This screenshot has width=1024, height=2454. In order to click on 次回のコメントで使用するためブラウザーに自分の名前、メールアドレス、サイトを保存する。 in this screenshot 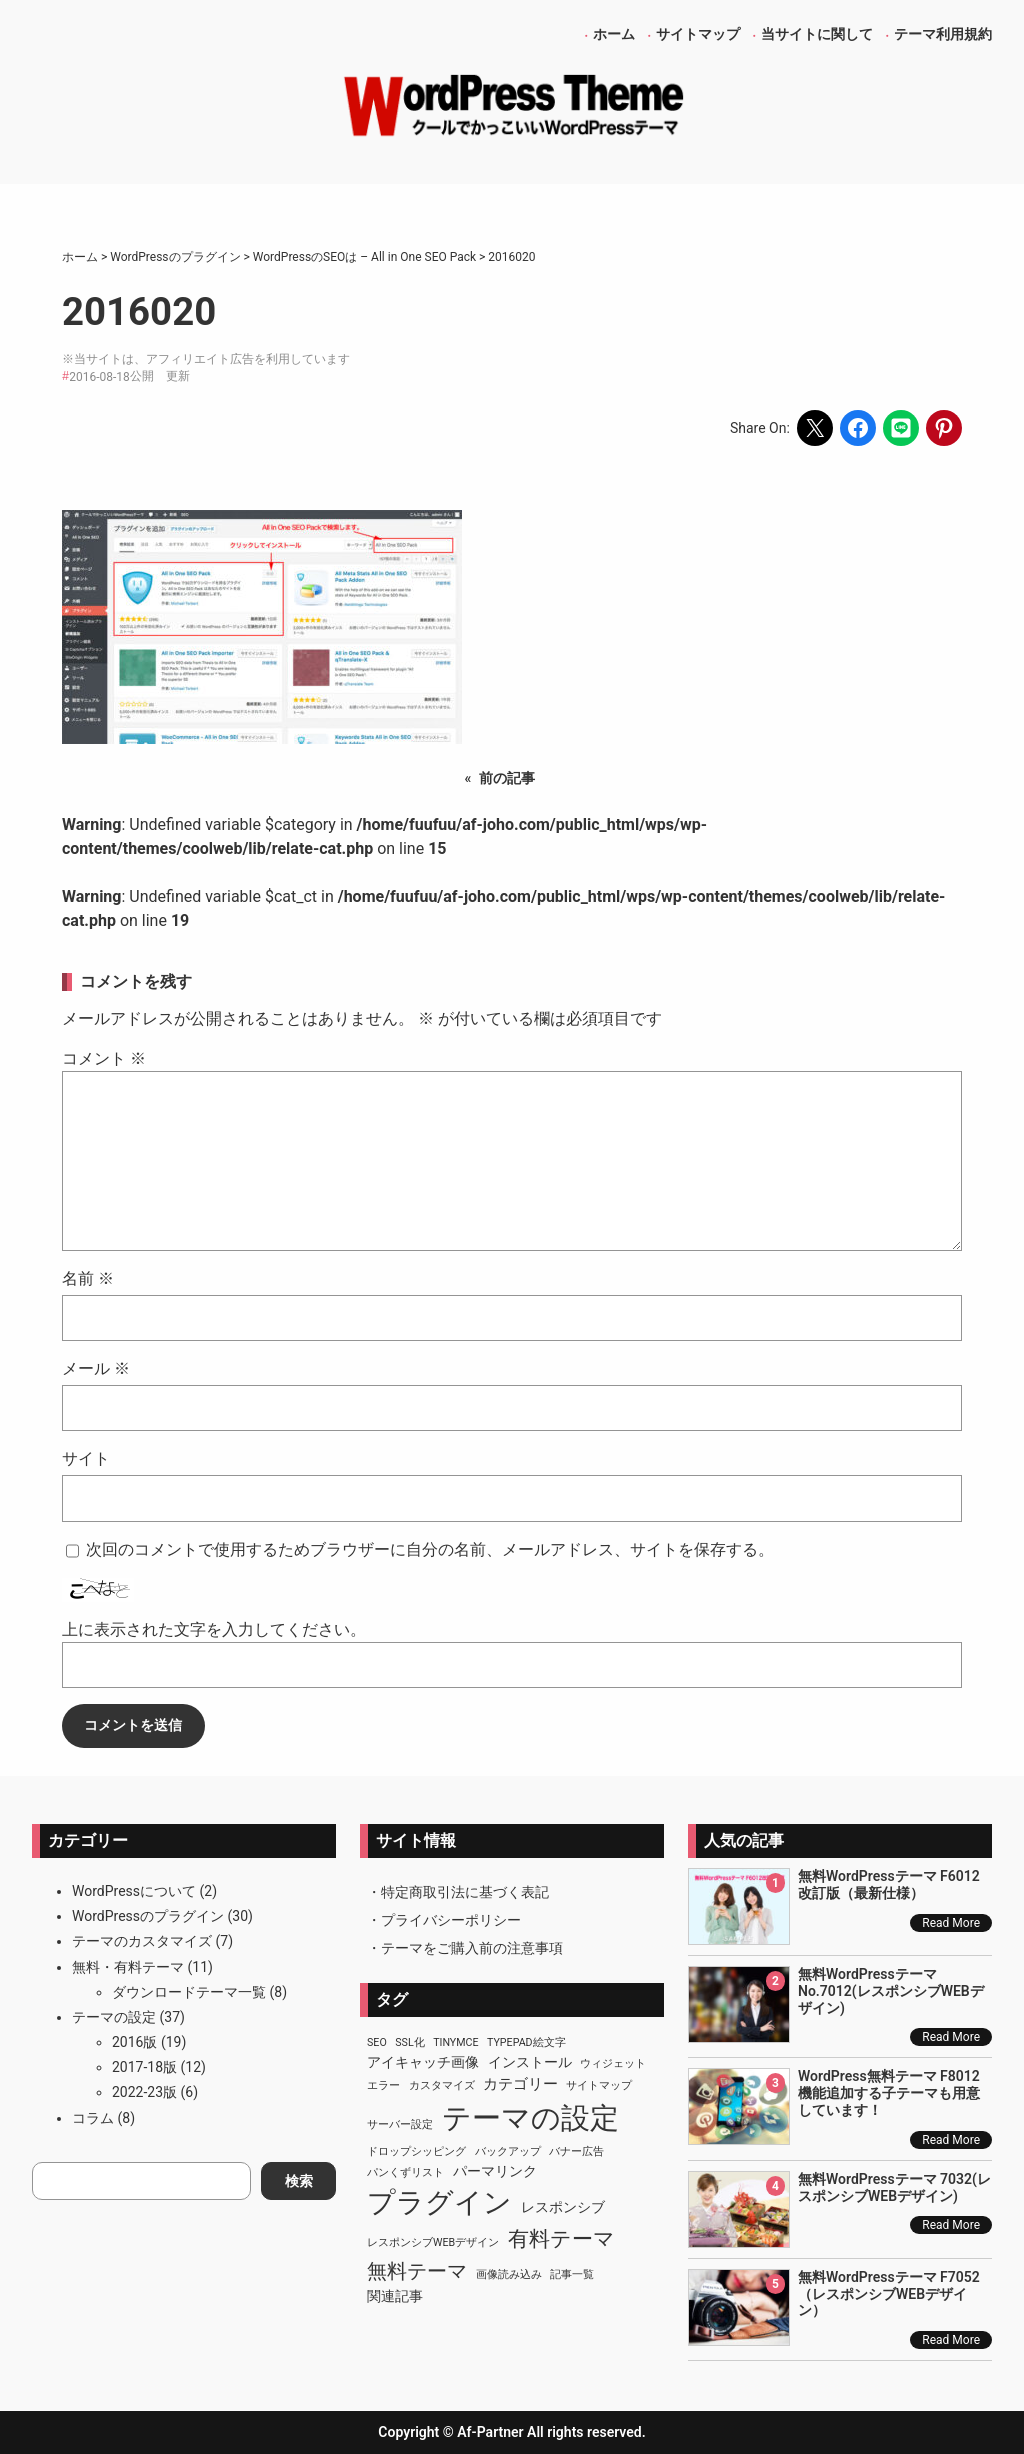, I will do `click(430, 1549)`.